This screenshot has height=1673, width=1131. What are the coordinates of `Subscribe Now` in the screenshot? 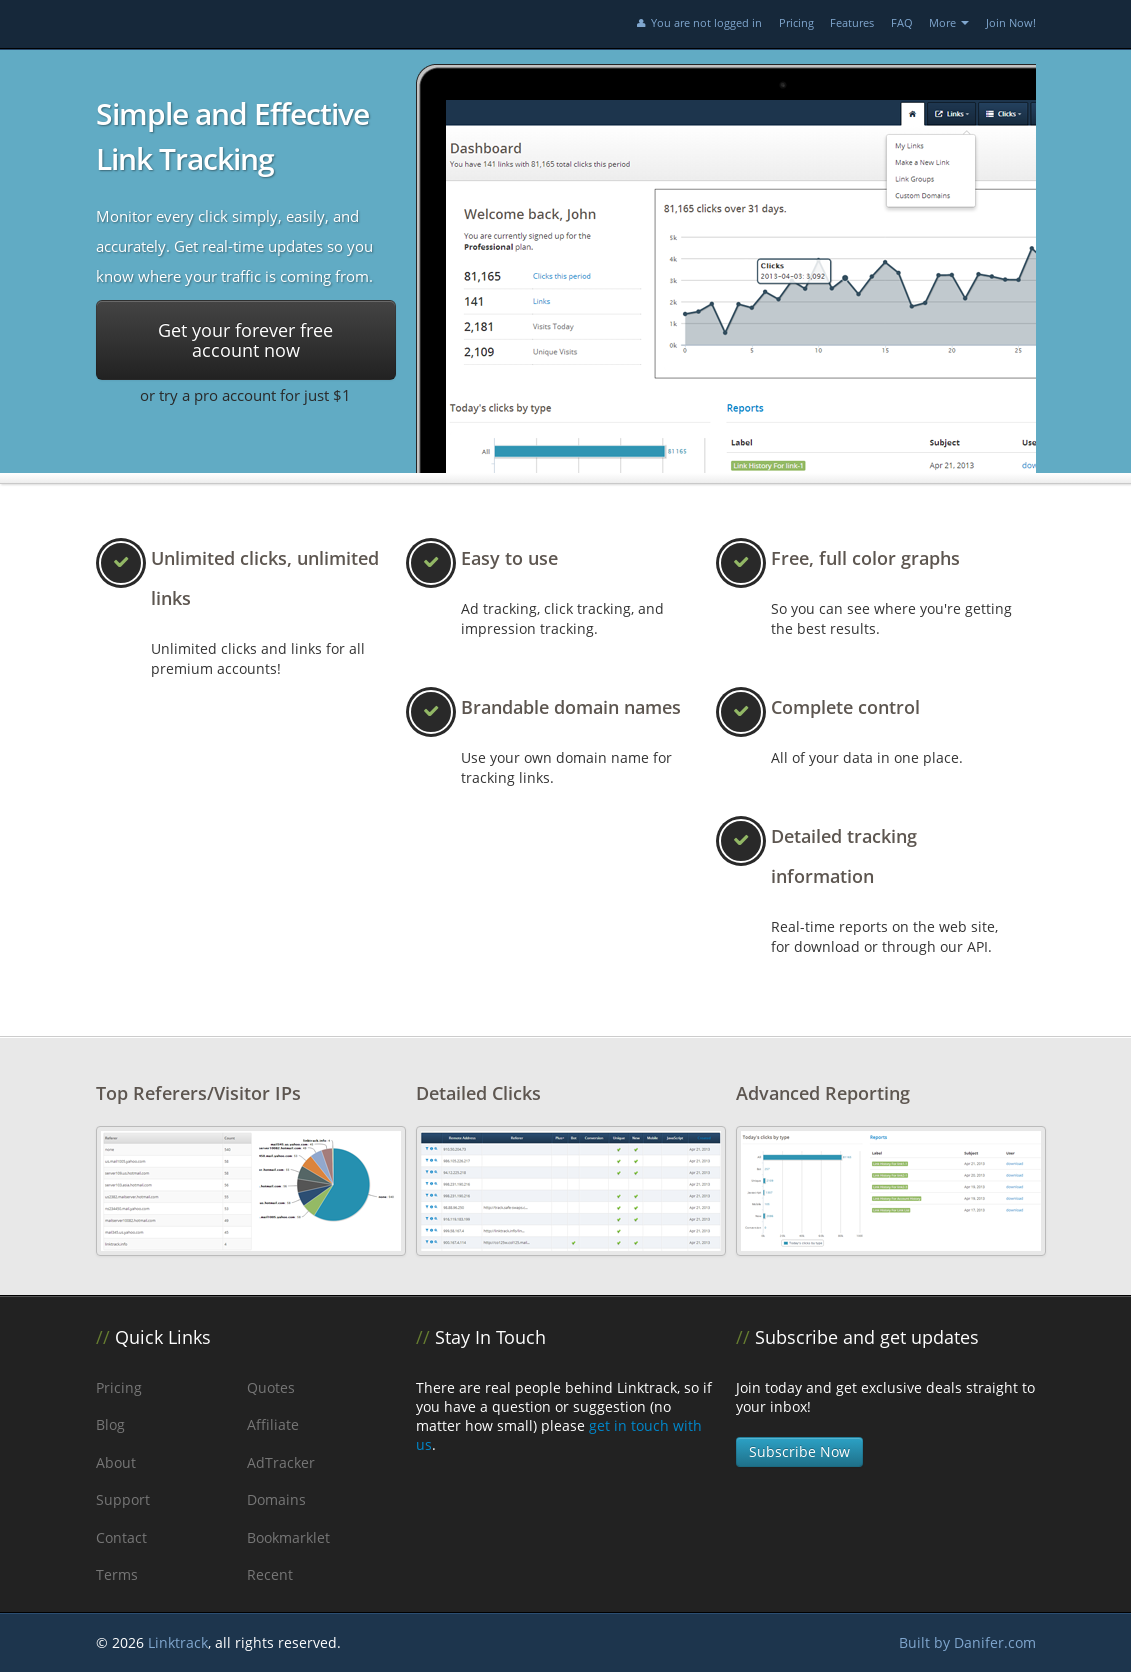 It's located at (799, 1451).